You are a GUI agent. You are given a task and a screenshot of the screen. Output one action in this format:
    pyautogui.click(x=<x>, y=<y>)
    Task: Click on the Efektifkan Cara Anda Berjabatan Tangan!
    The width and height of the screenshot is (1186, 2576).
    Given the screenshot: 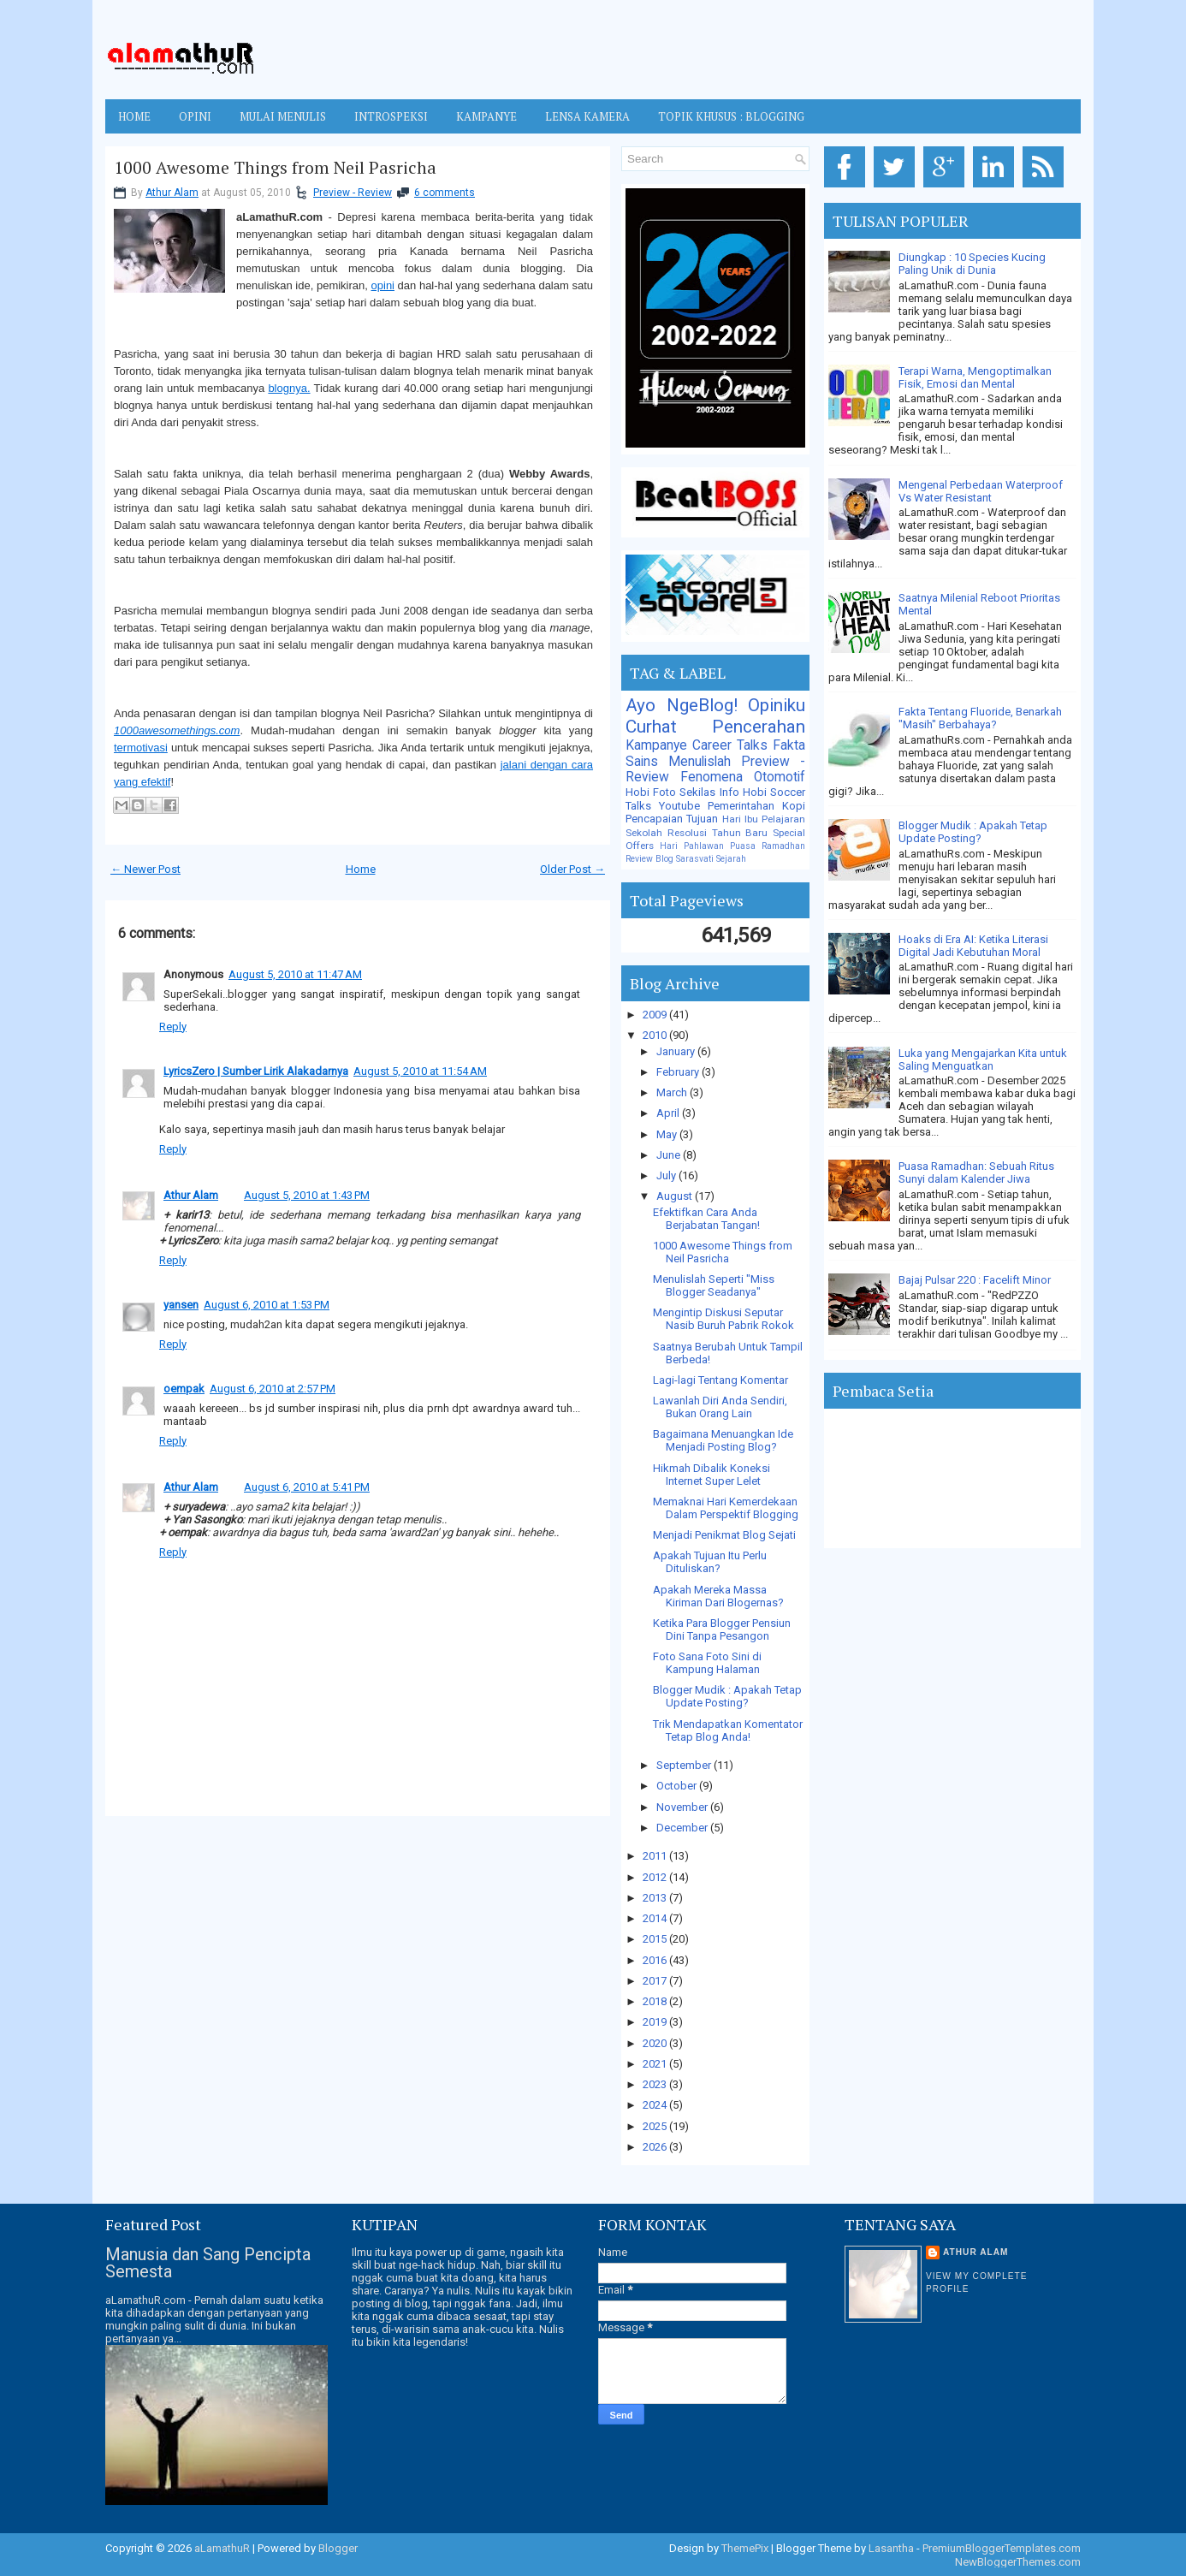 What is the action you would take?
    pyautogui.click(x=706, y=1219)
    